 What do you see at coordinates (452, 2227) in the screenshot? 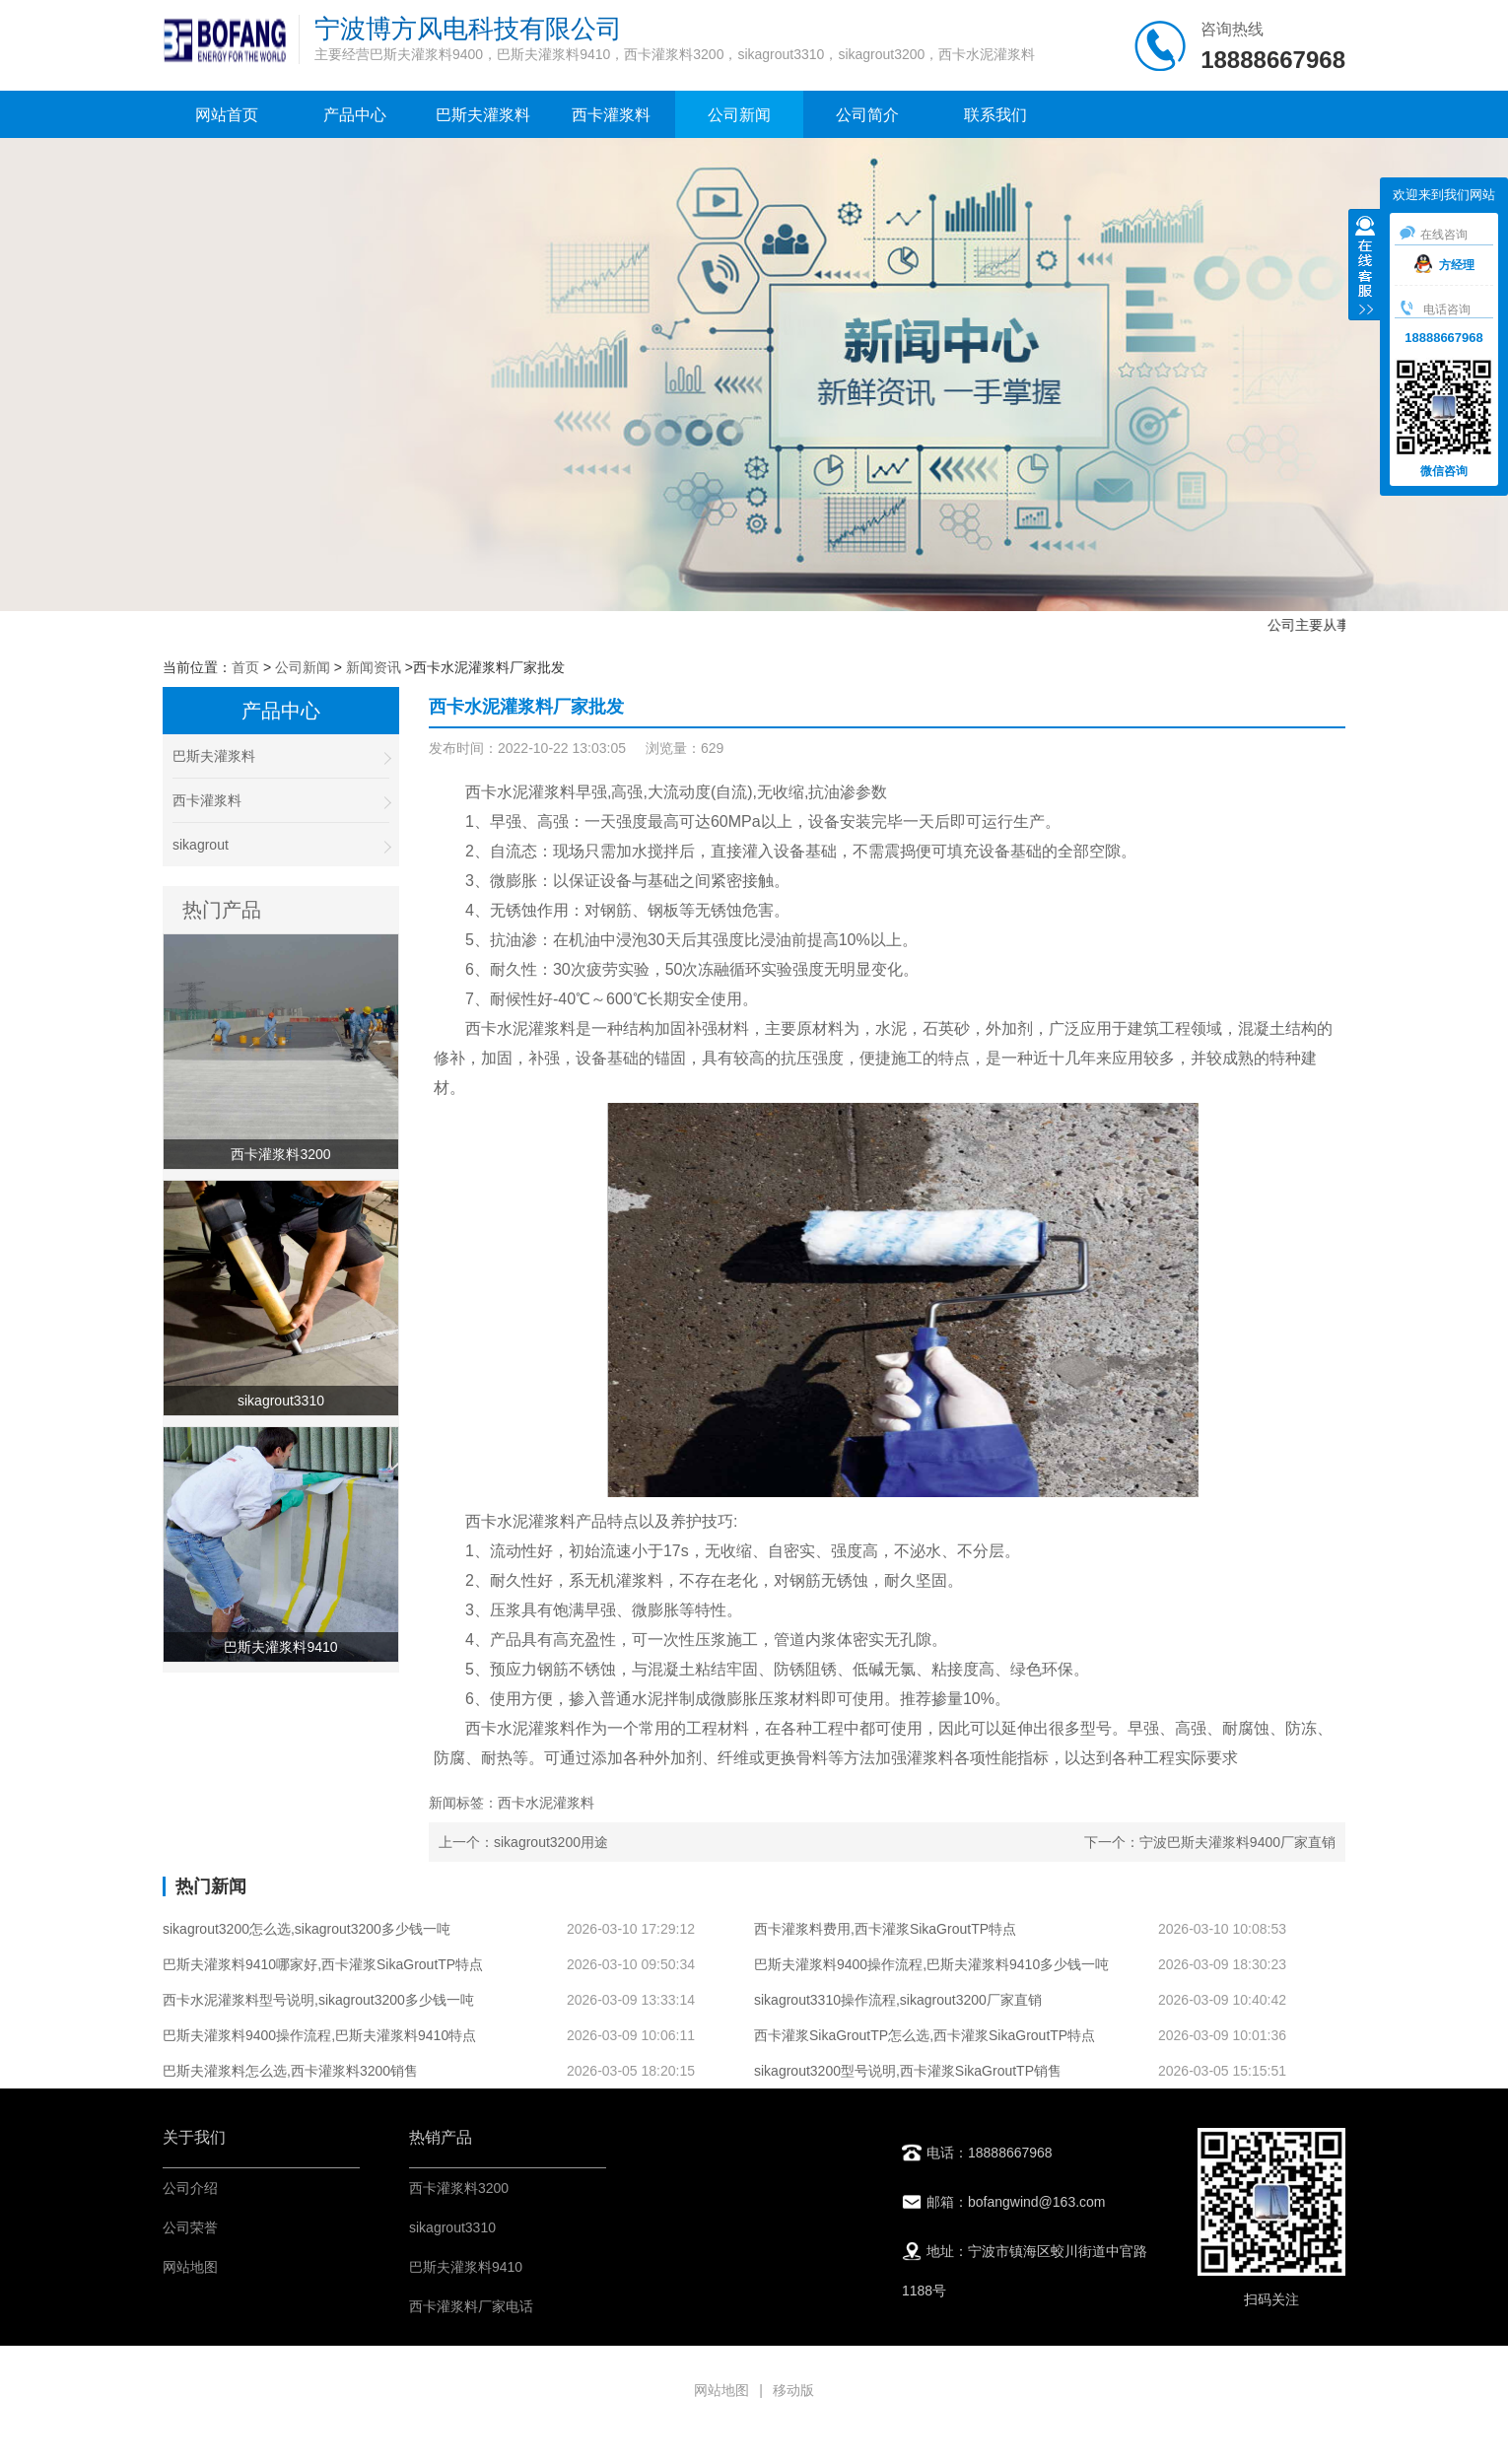
I see `sikagrout3310` at bounding box center [452, 2227].